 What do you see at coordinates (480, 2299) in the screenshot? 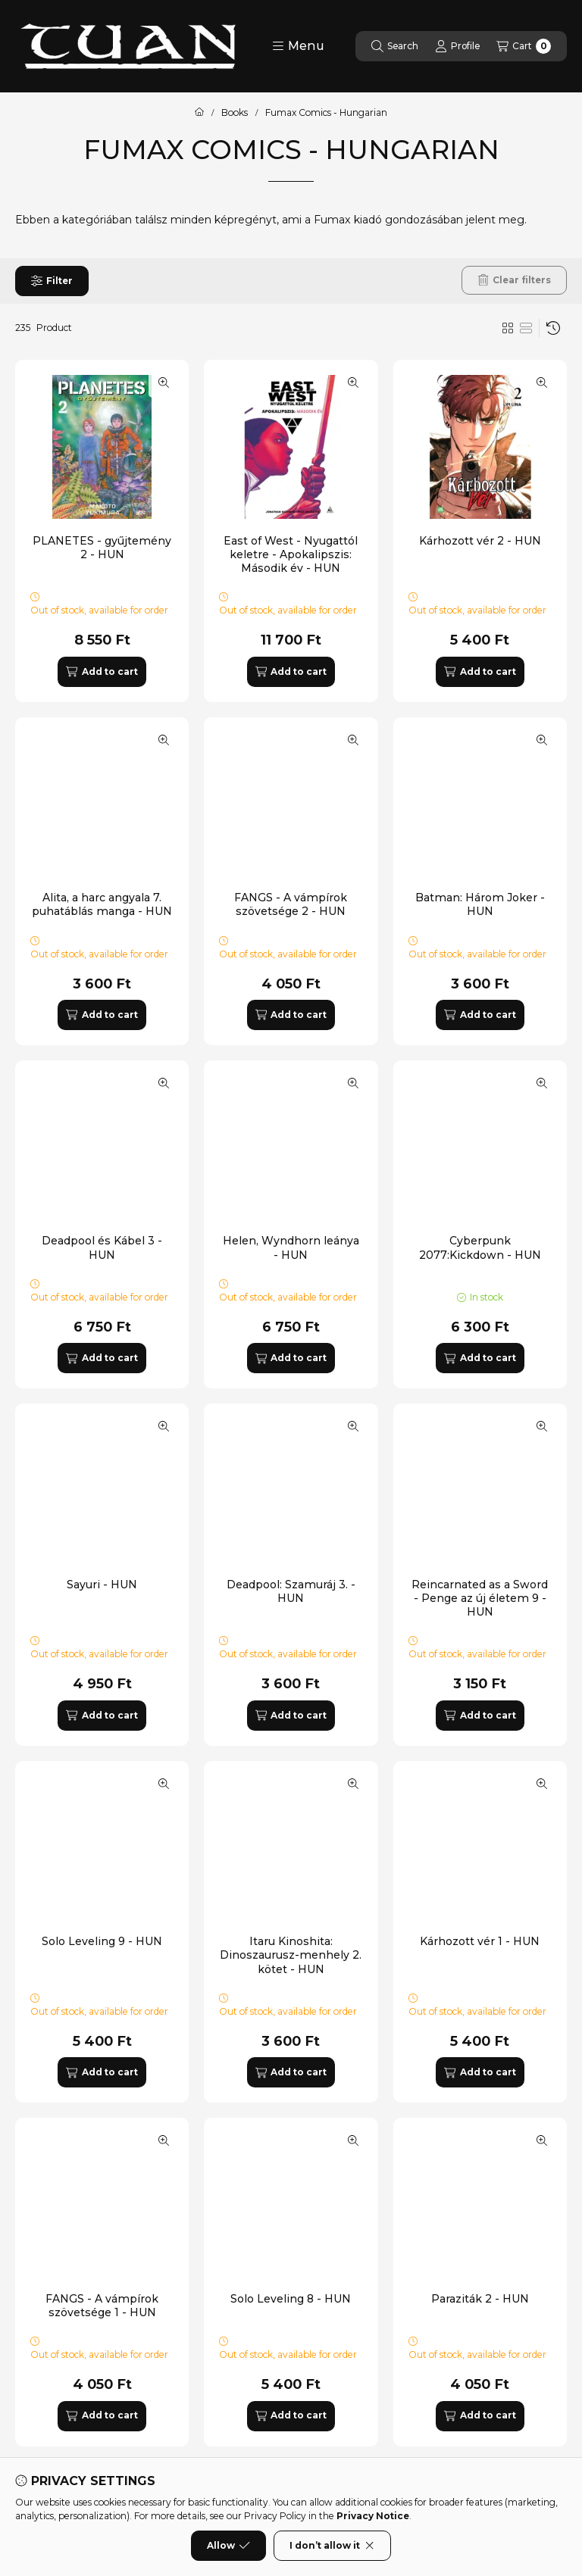
I see `Paraziták 2 - HUN` at bounding box center [480, 2299].